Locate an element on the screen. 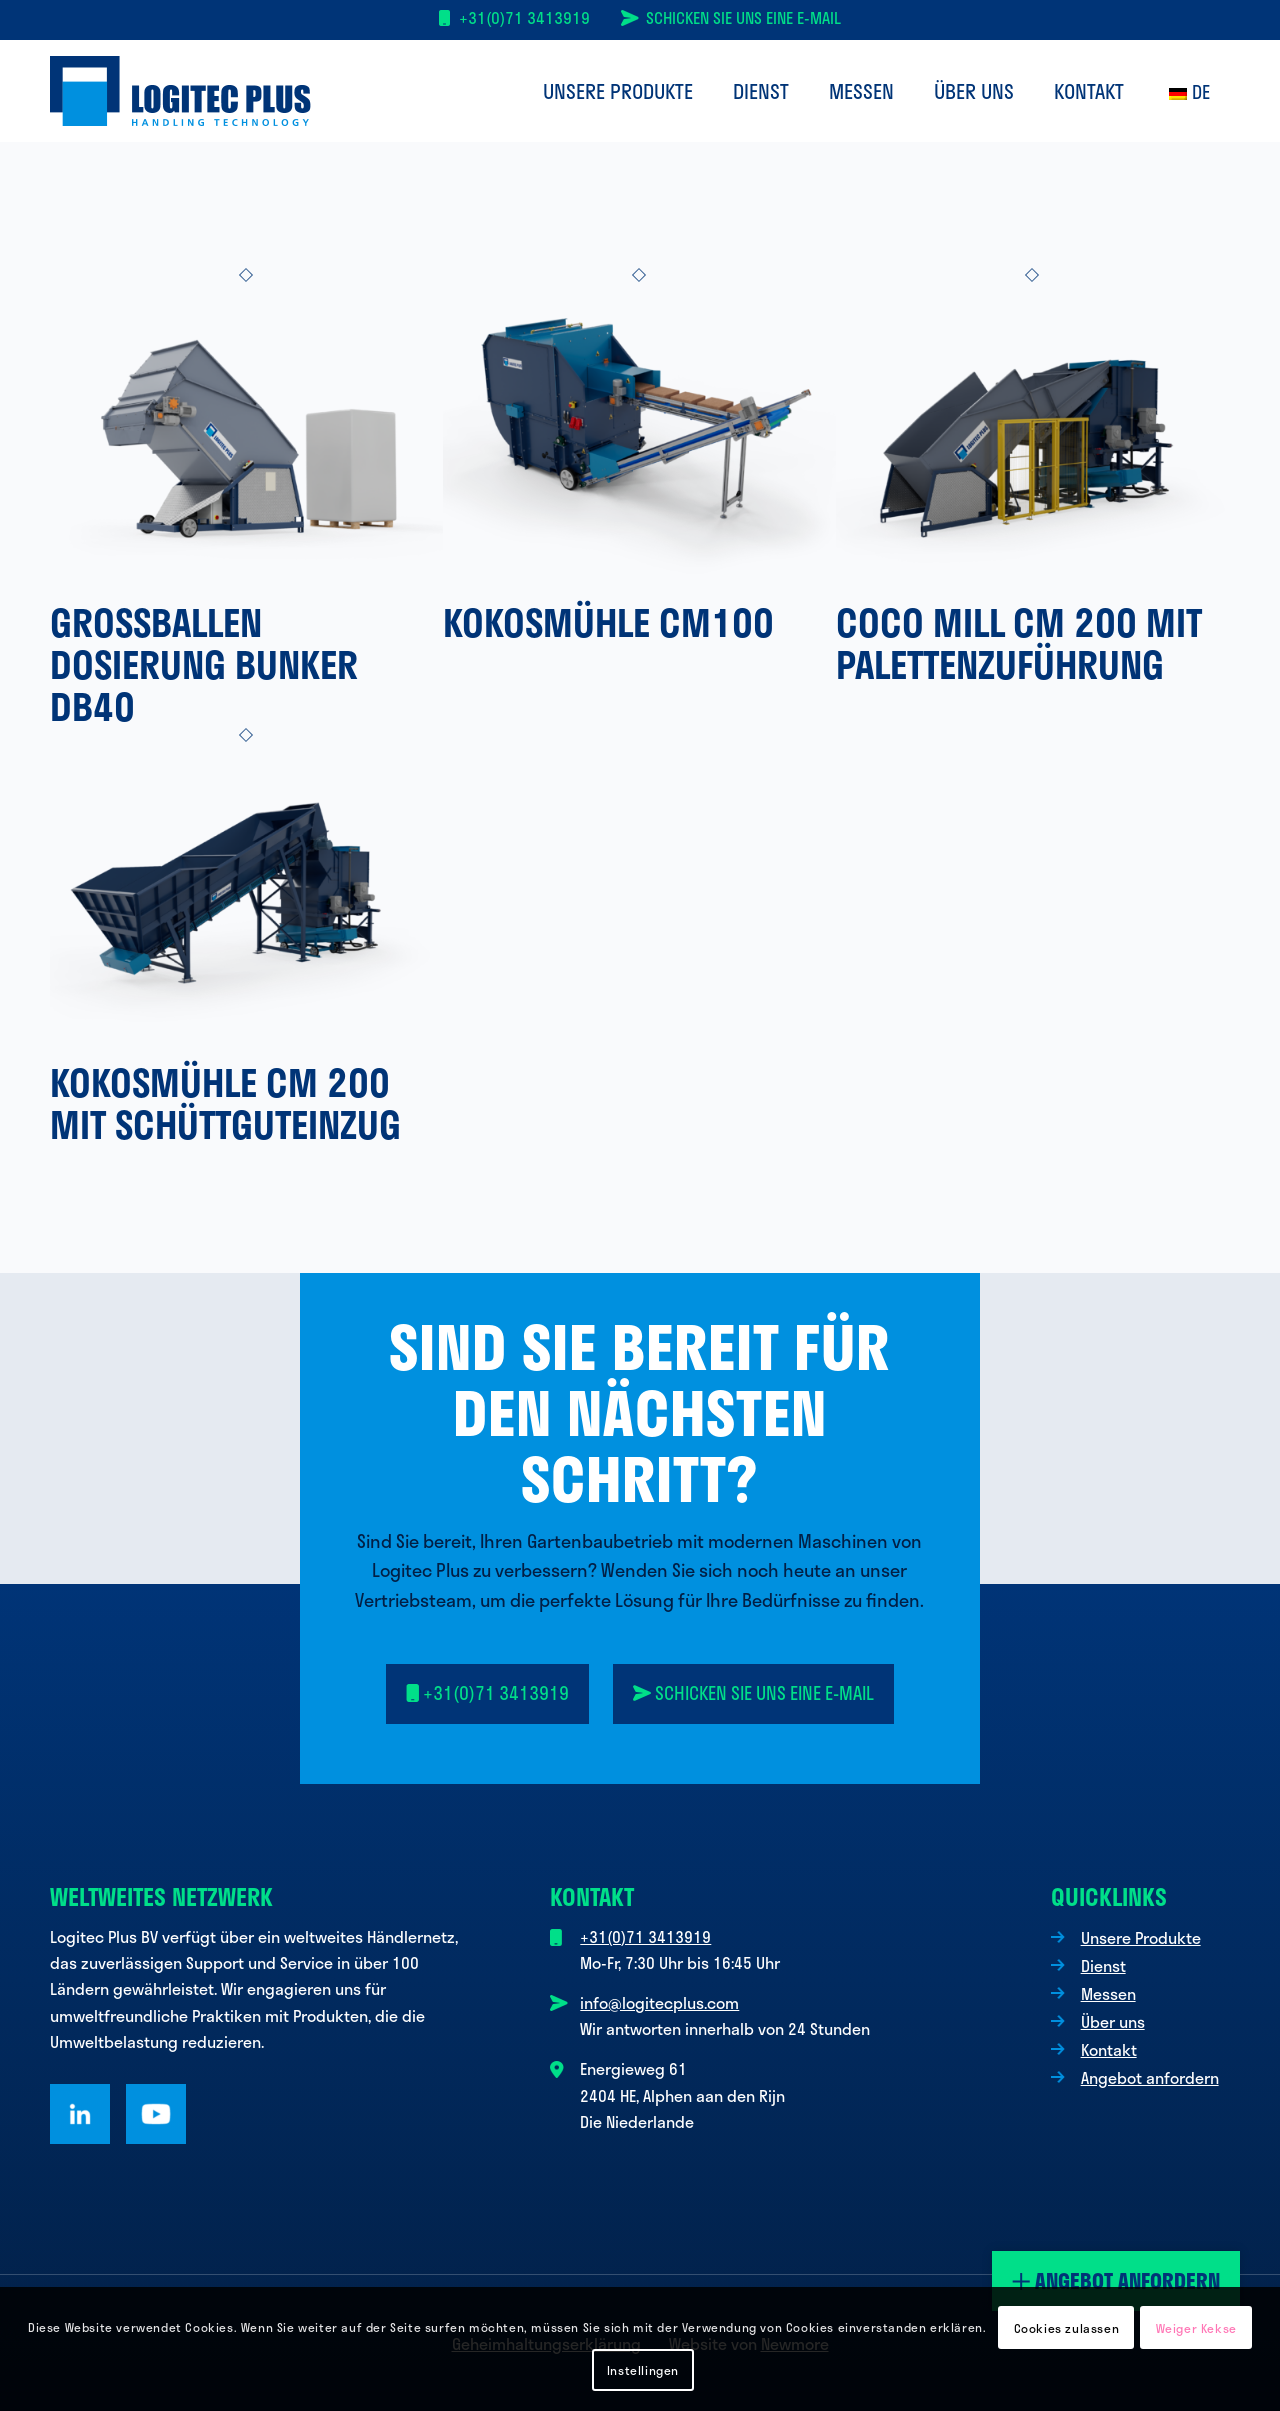 The width and height of the screenshot is (1280, 2411). Dienst is located at coordinates (1103, 1965).